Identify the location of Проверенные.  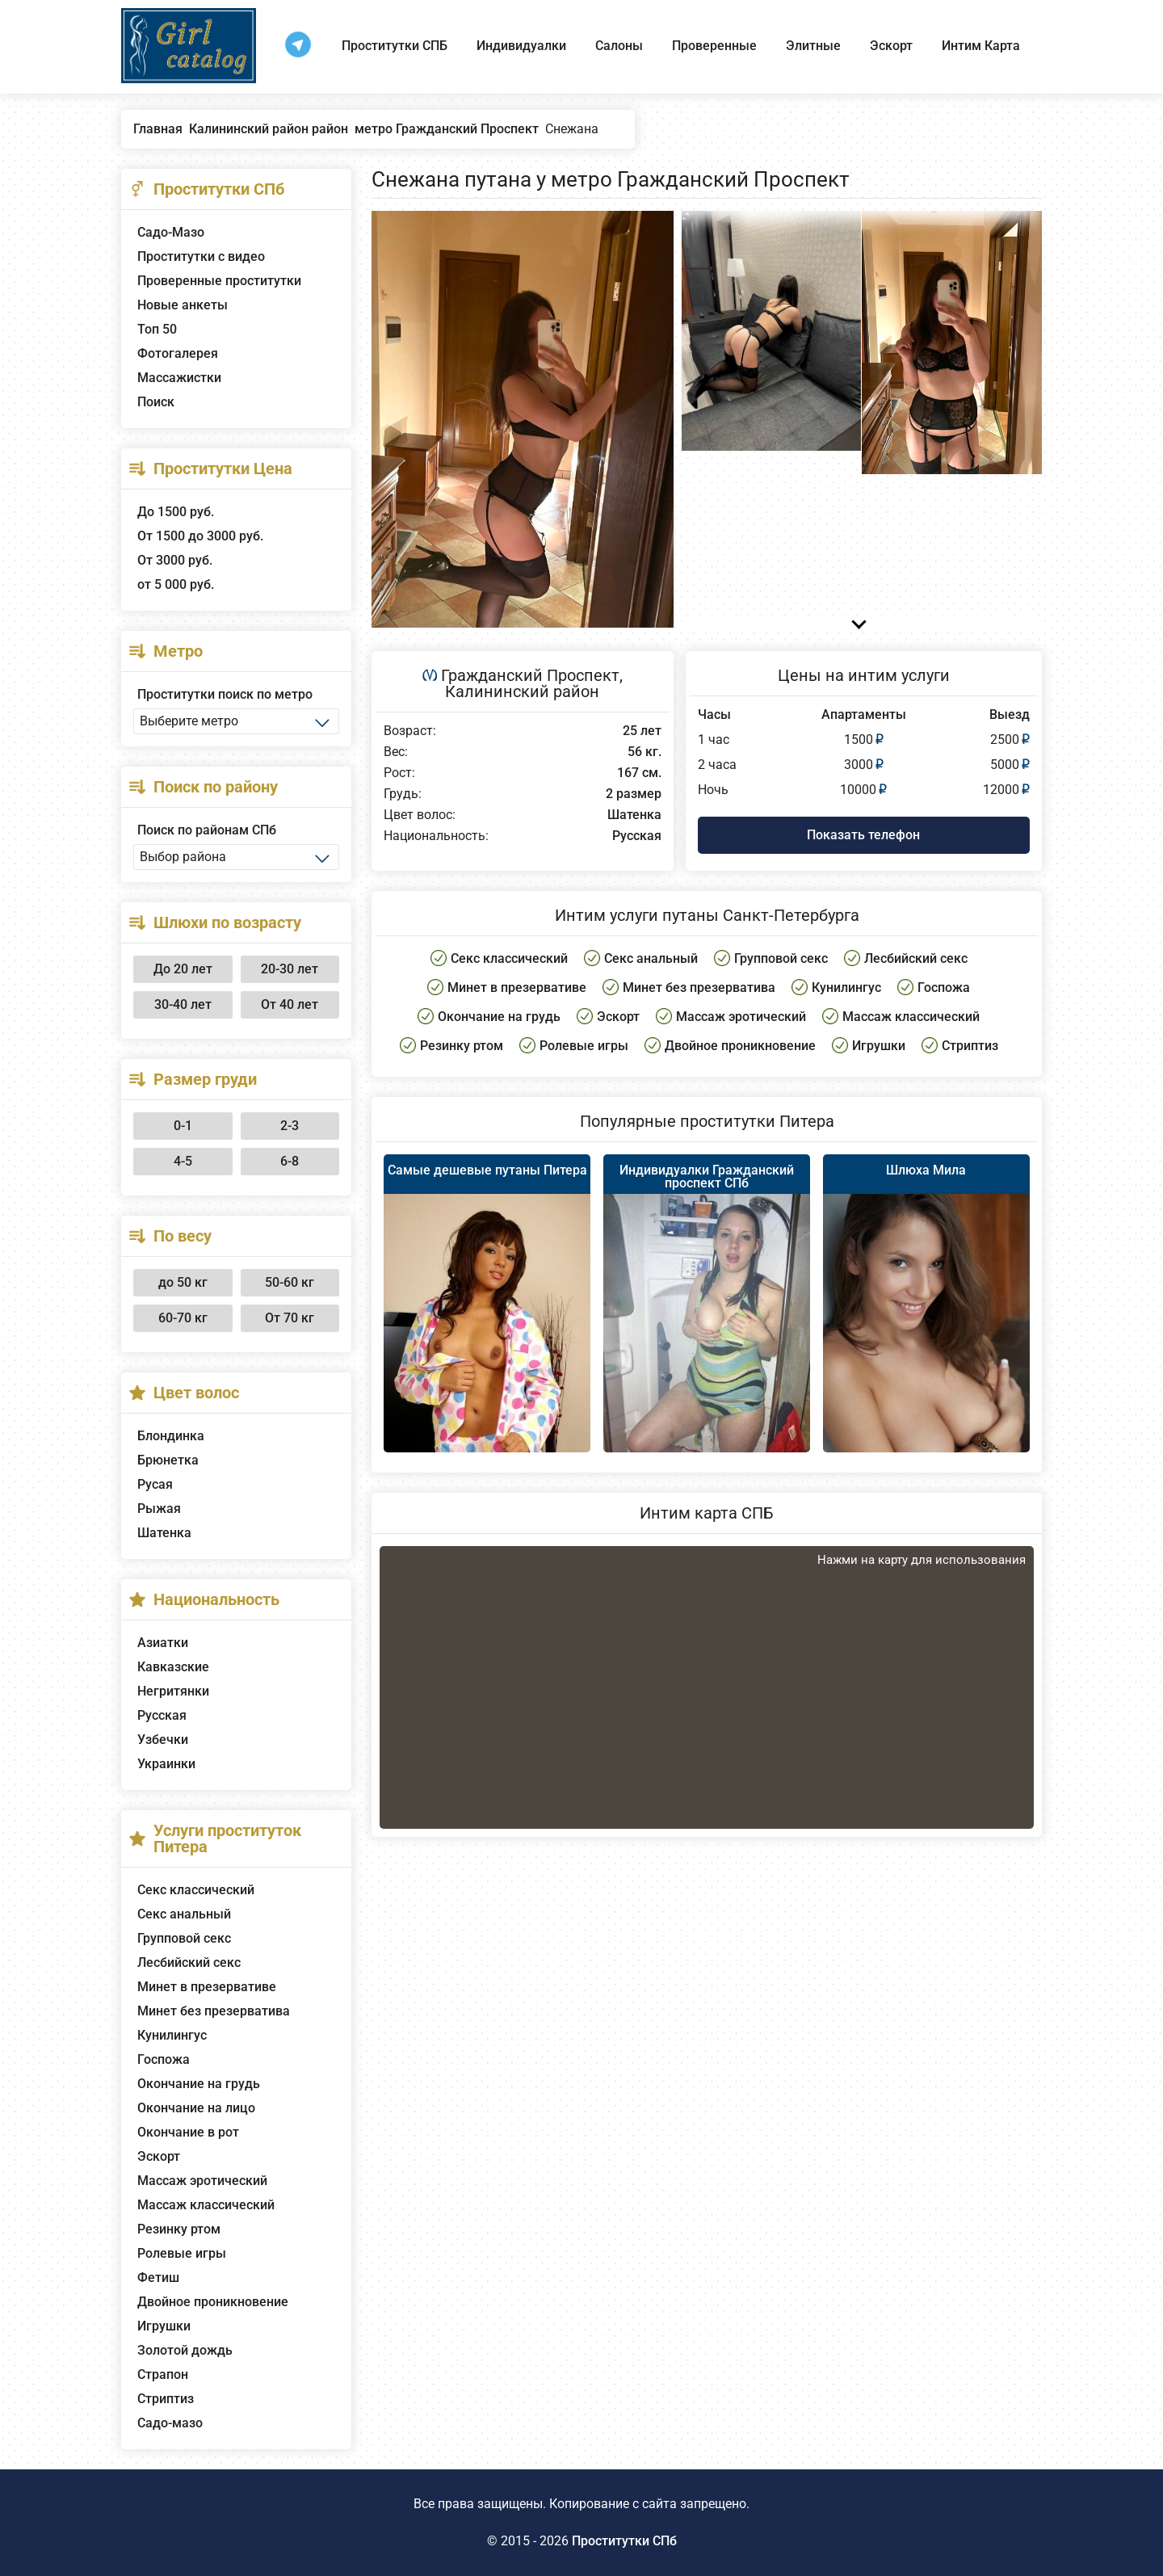
(714, 45).